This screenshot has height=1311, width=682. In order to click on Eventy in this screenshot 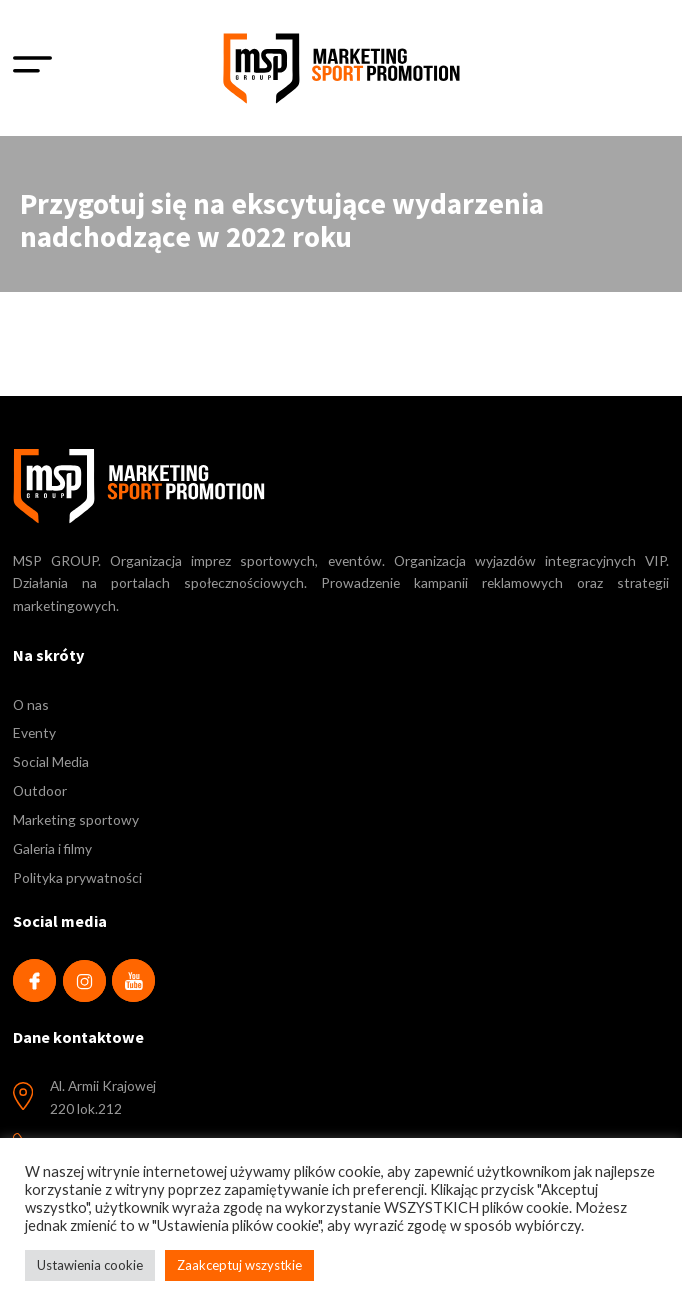, I will do `click(34, 732)`.